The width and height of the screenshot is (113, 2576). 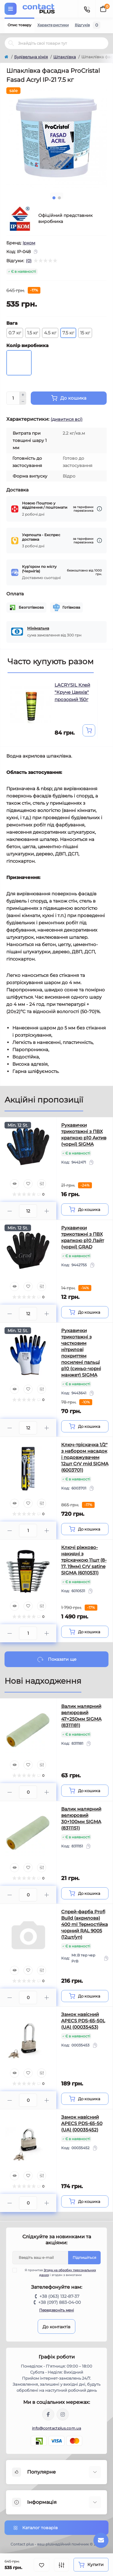 What do you see at coordinates (58, 2272) in the screenshot?
I see `Я прочитав і згоден з вимогами` at bounding box center [58, 2272].